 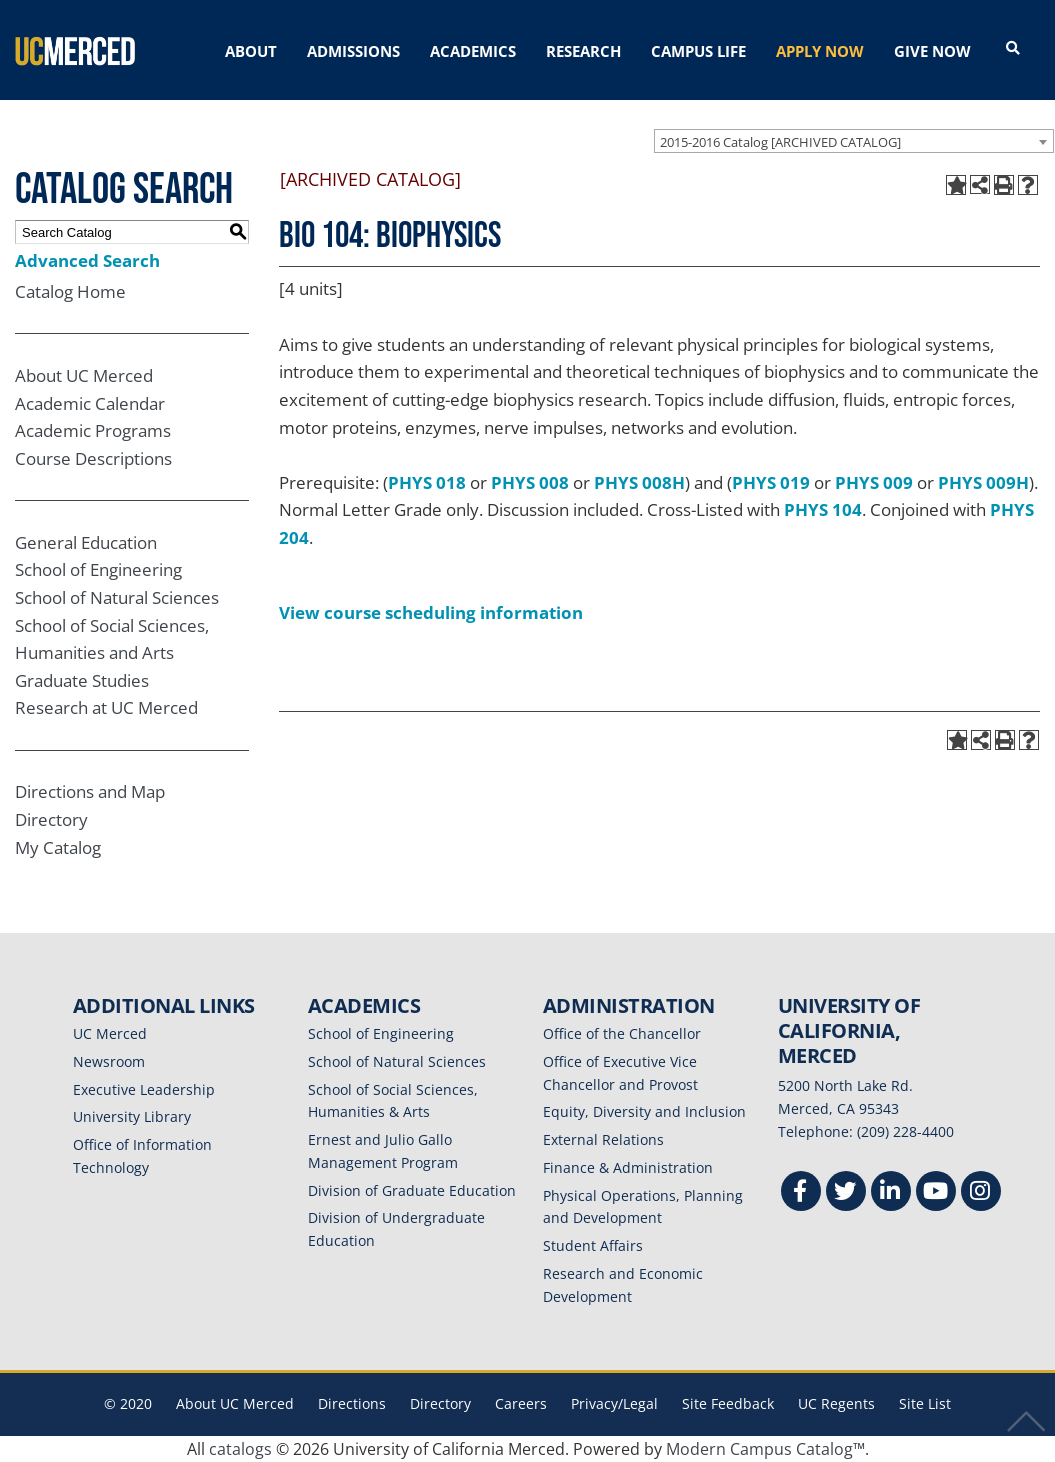 What do you see at coordinates (981, 1193) in the screenshot?
I see `[Instgram]` at bounding box center [981, 1193].